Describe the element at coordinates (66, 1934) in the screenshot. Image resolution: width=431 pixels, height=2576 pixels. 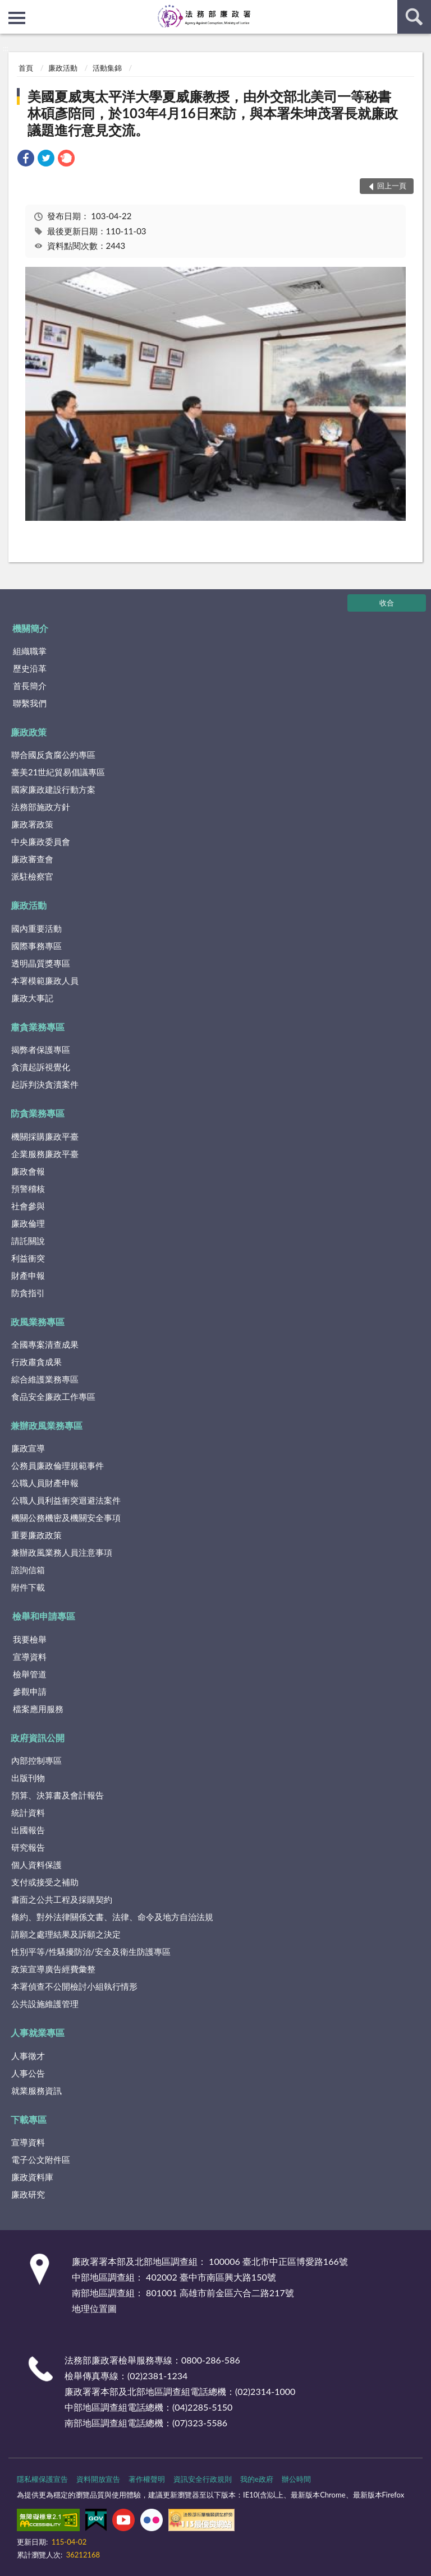
I see `請願之處理結果及訴願之決定` at that location.